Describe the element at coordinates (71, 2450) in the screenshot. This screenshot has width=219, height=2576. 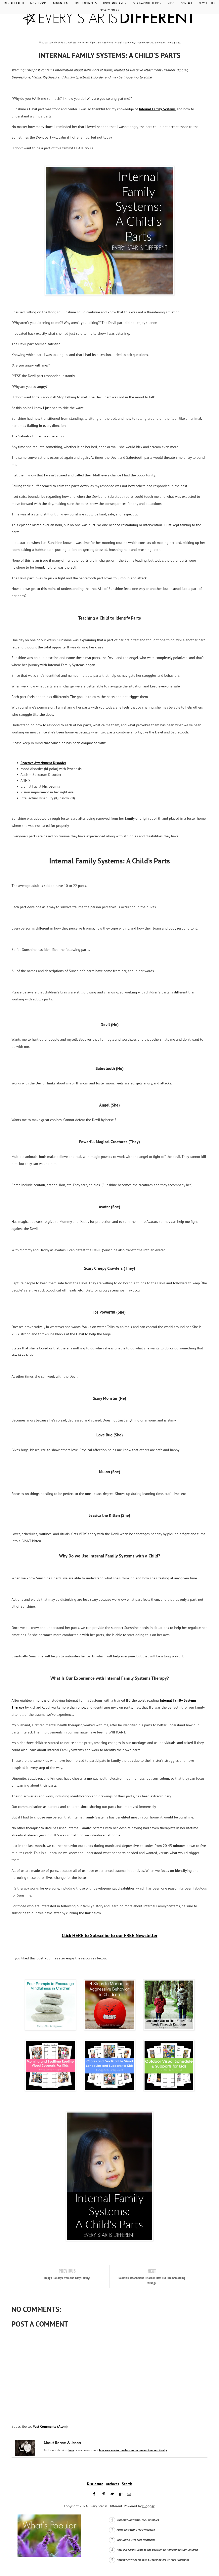
I see `here` at that location.